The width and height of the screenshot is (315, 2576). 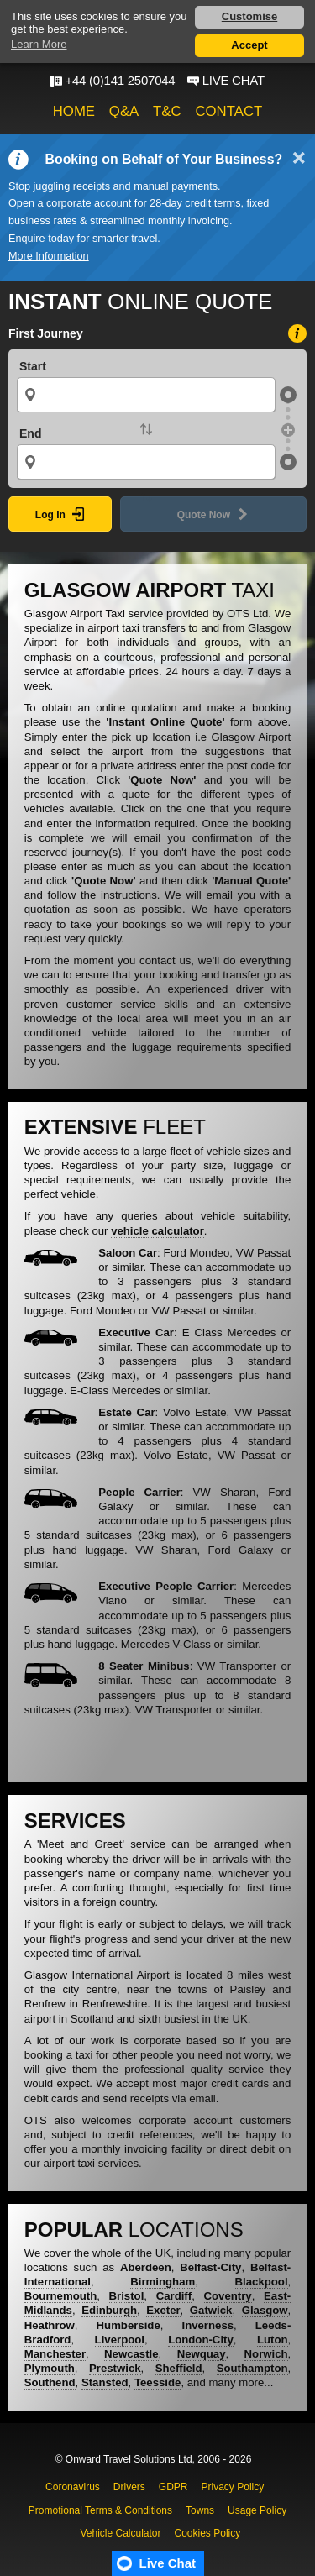 What do you see at coordinates (60, 2296) in the screenshot?
I see `Bournemouth` at bounding box center [60, 2296].